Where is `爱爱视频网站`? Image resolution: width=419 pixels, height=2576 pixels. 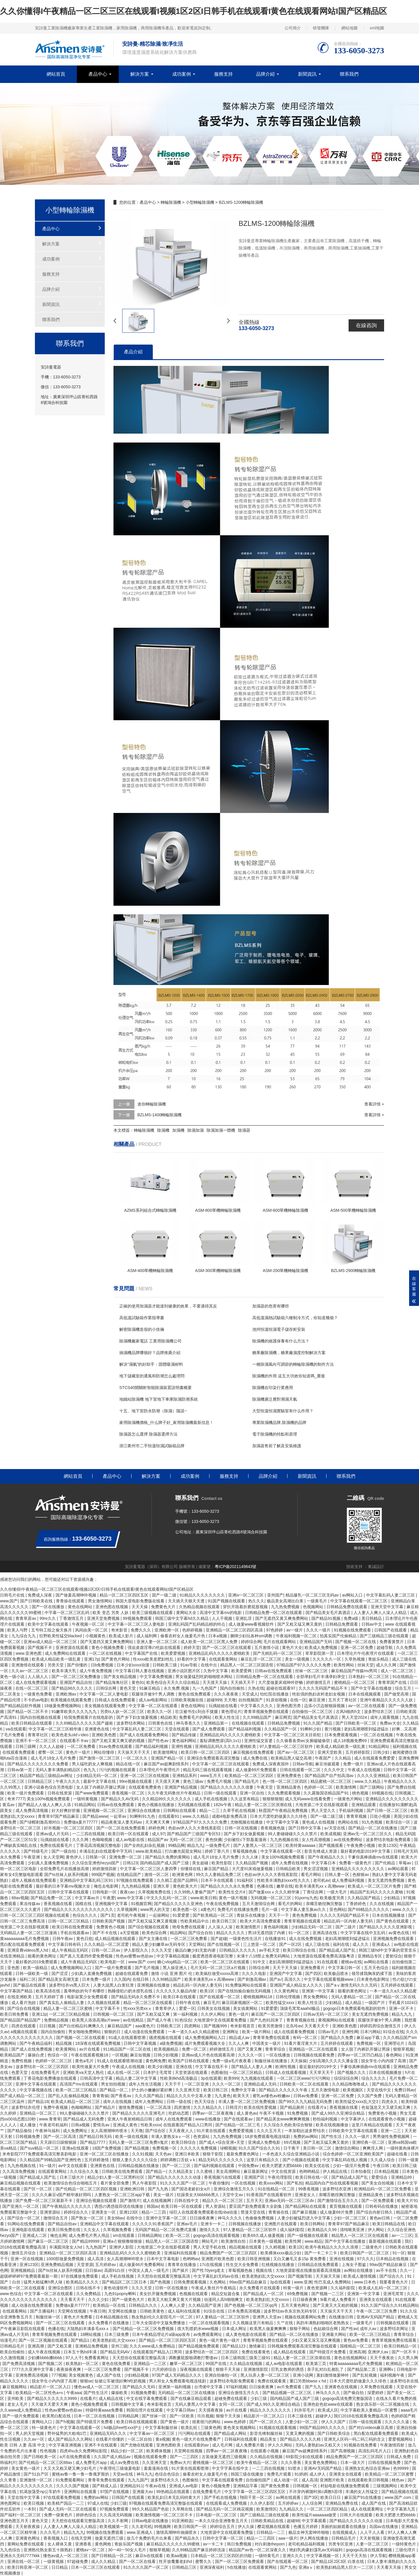
爱爱视频网站 is located at coordinates (401, 2439).